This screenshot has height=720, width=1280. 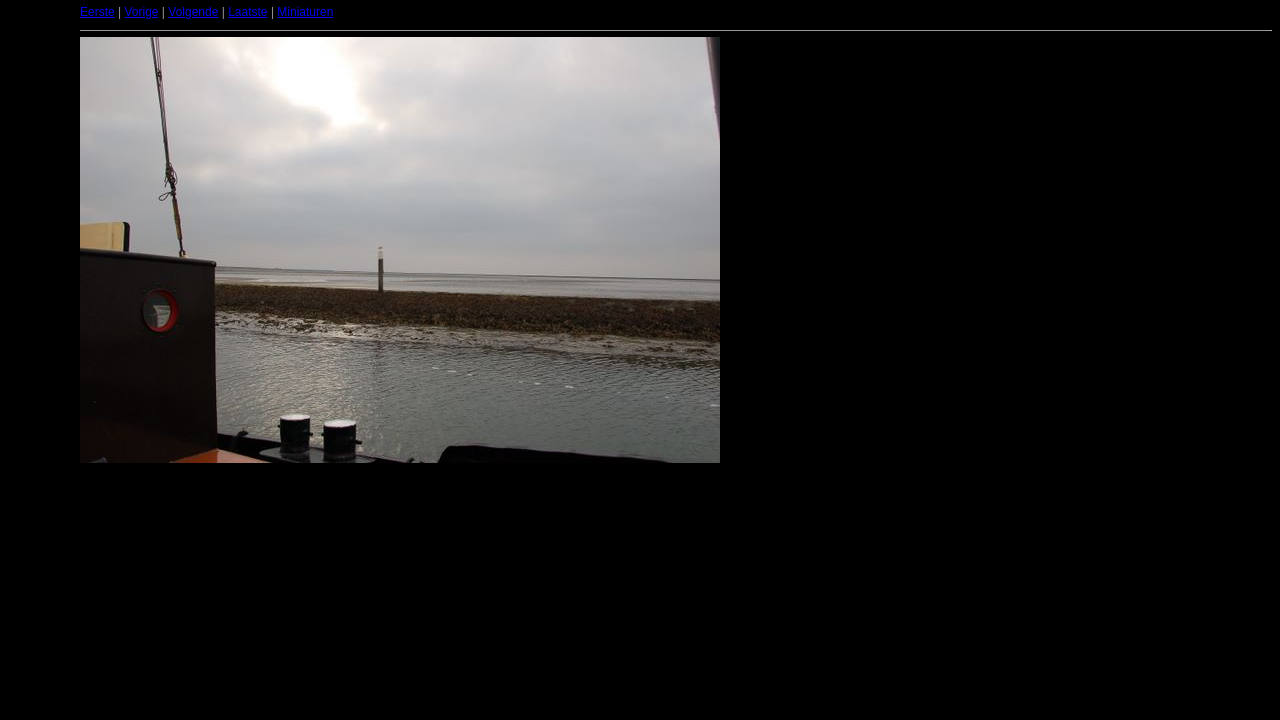 What do you see at coordinates (305, 12) in the screenshot?
I see `Miniaturen` at bounding box center [305, 12].